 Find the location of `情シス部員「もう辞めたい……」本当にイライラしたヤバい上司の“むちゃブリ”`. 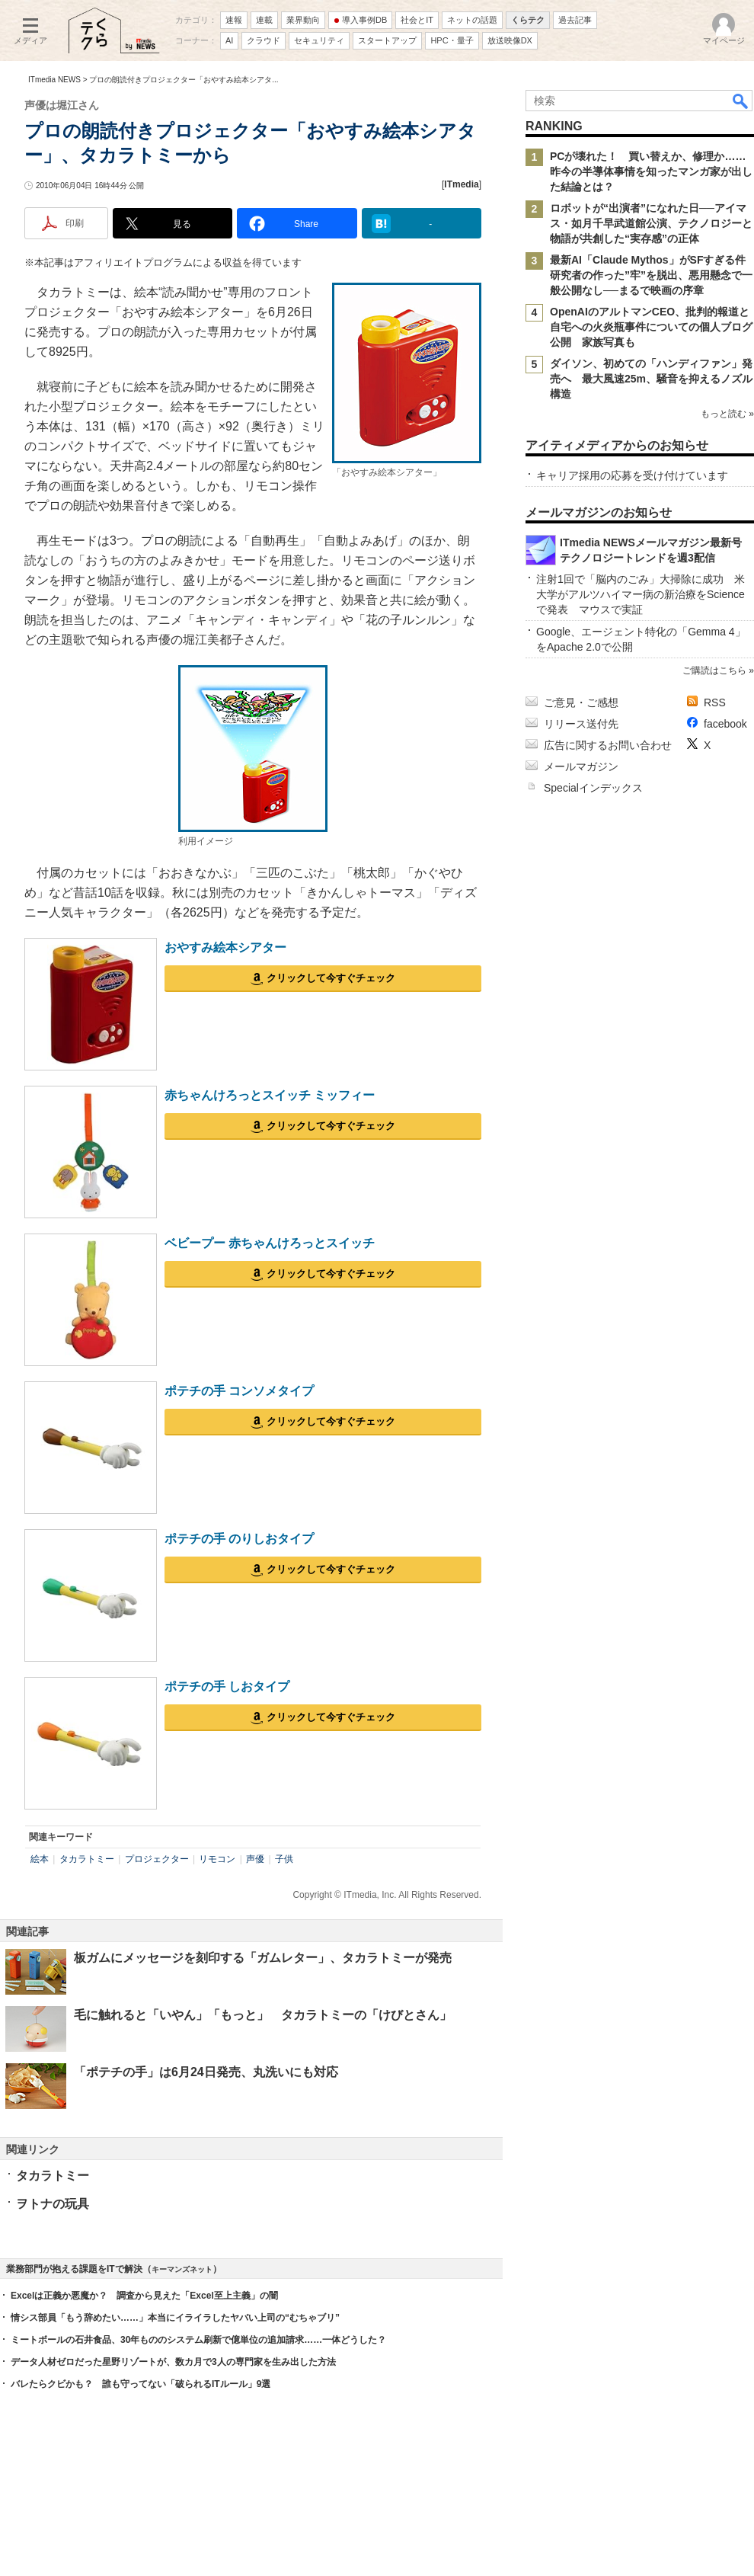

情シス部員「もう辞めたい……」本当にイライラしたヤバい上司の“むちゃブリ” is located at coordinates (175, 2317).